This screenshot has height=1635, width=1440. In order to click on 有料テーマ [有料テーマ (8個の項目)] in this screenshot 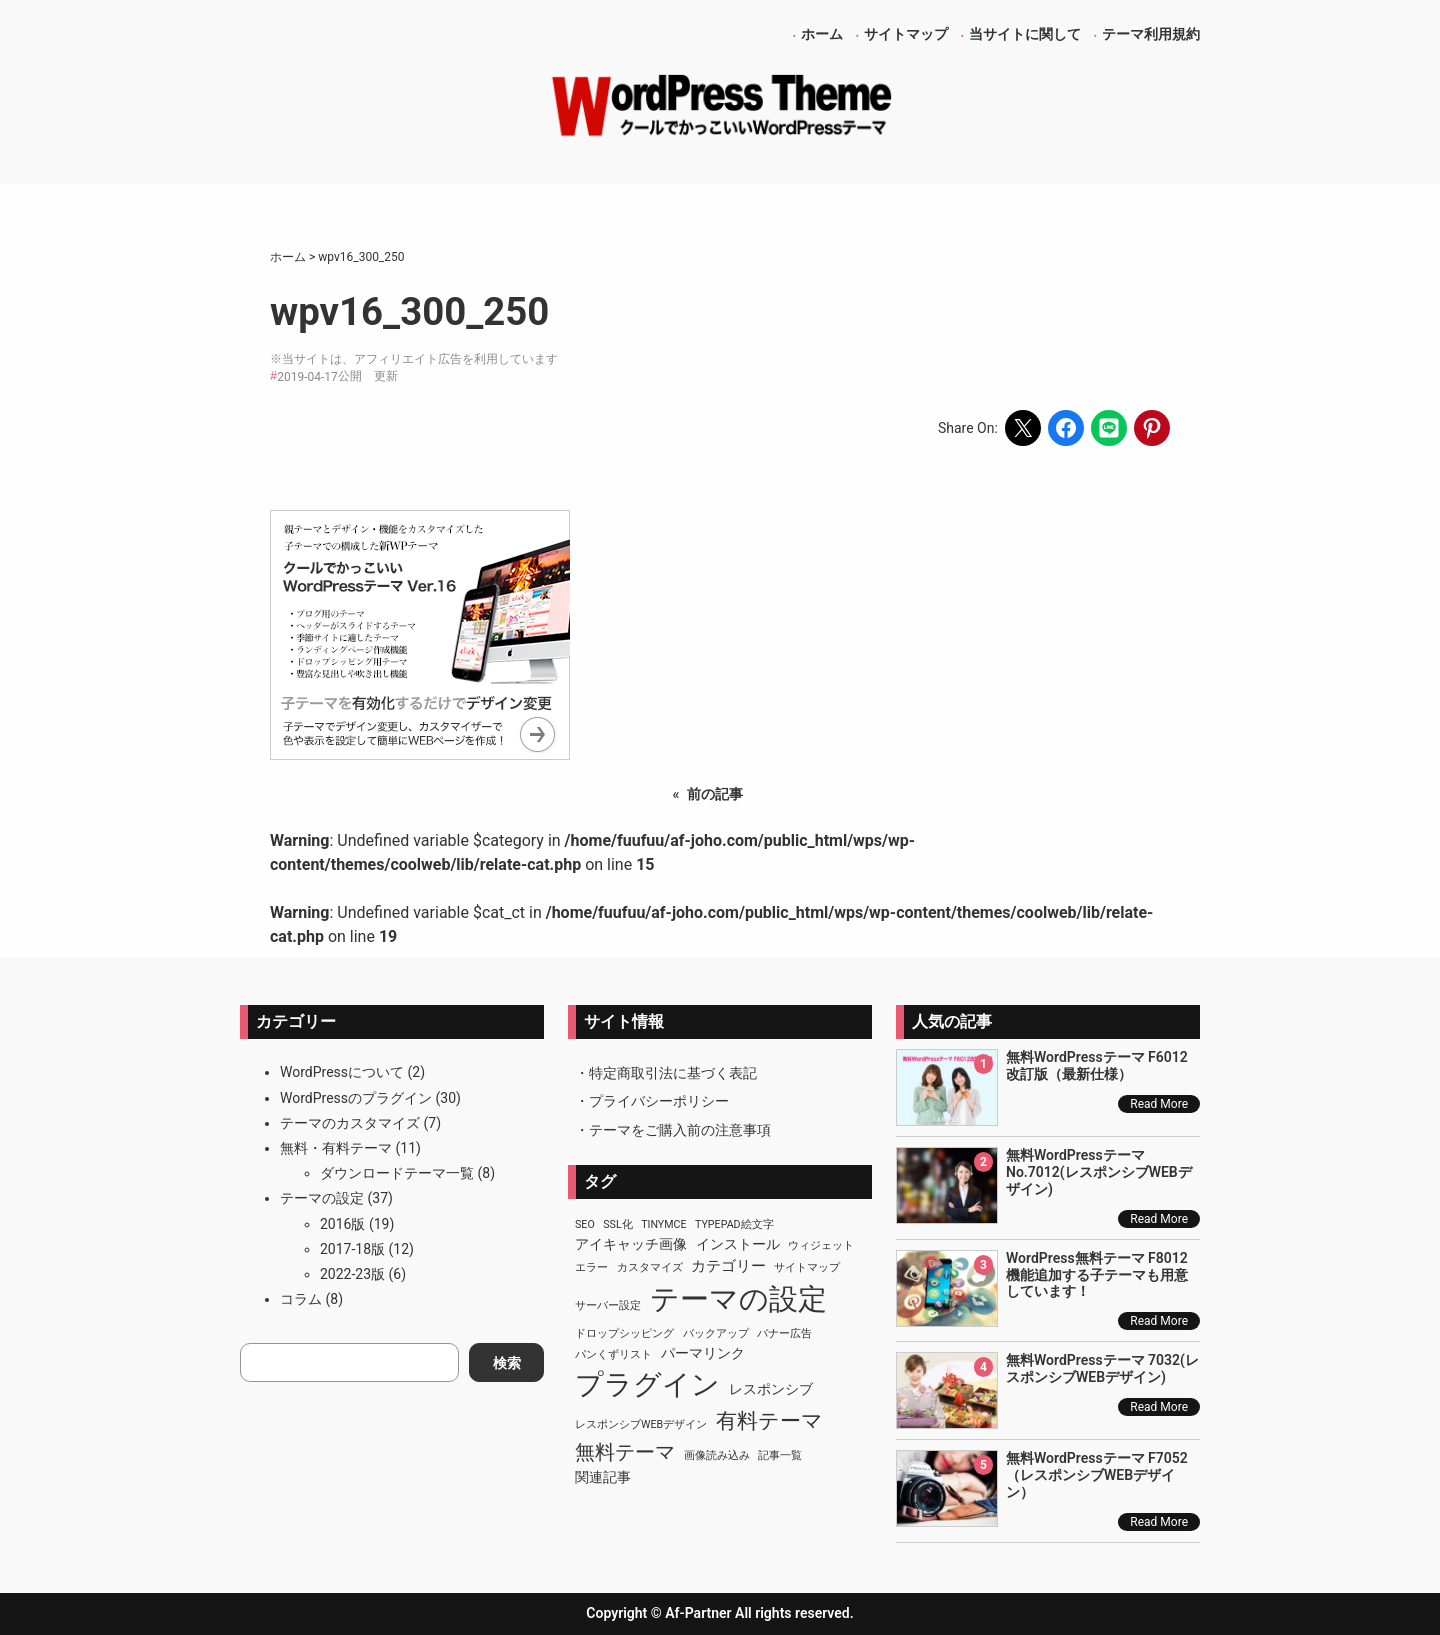, I will do `click(769, 1421)`.